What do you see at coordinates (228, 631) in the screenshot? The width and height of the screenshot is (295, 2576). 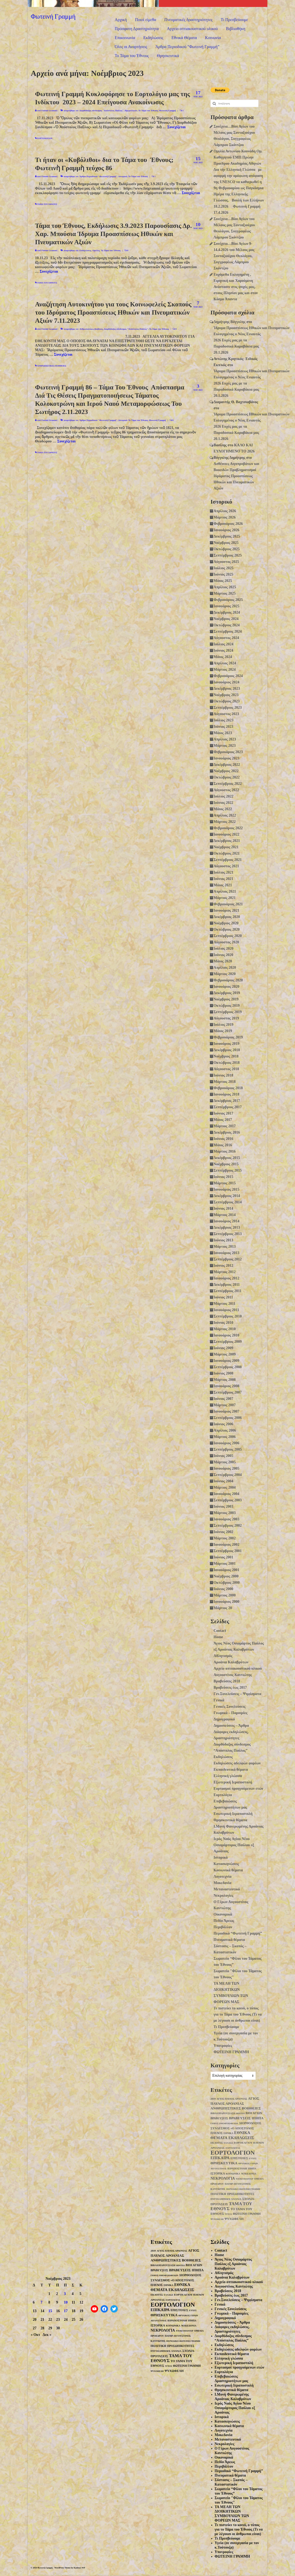 I see `Σεπτέμβριος 2024` at bounding box center [228, 631].